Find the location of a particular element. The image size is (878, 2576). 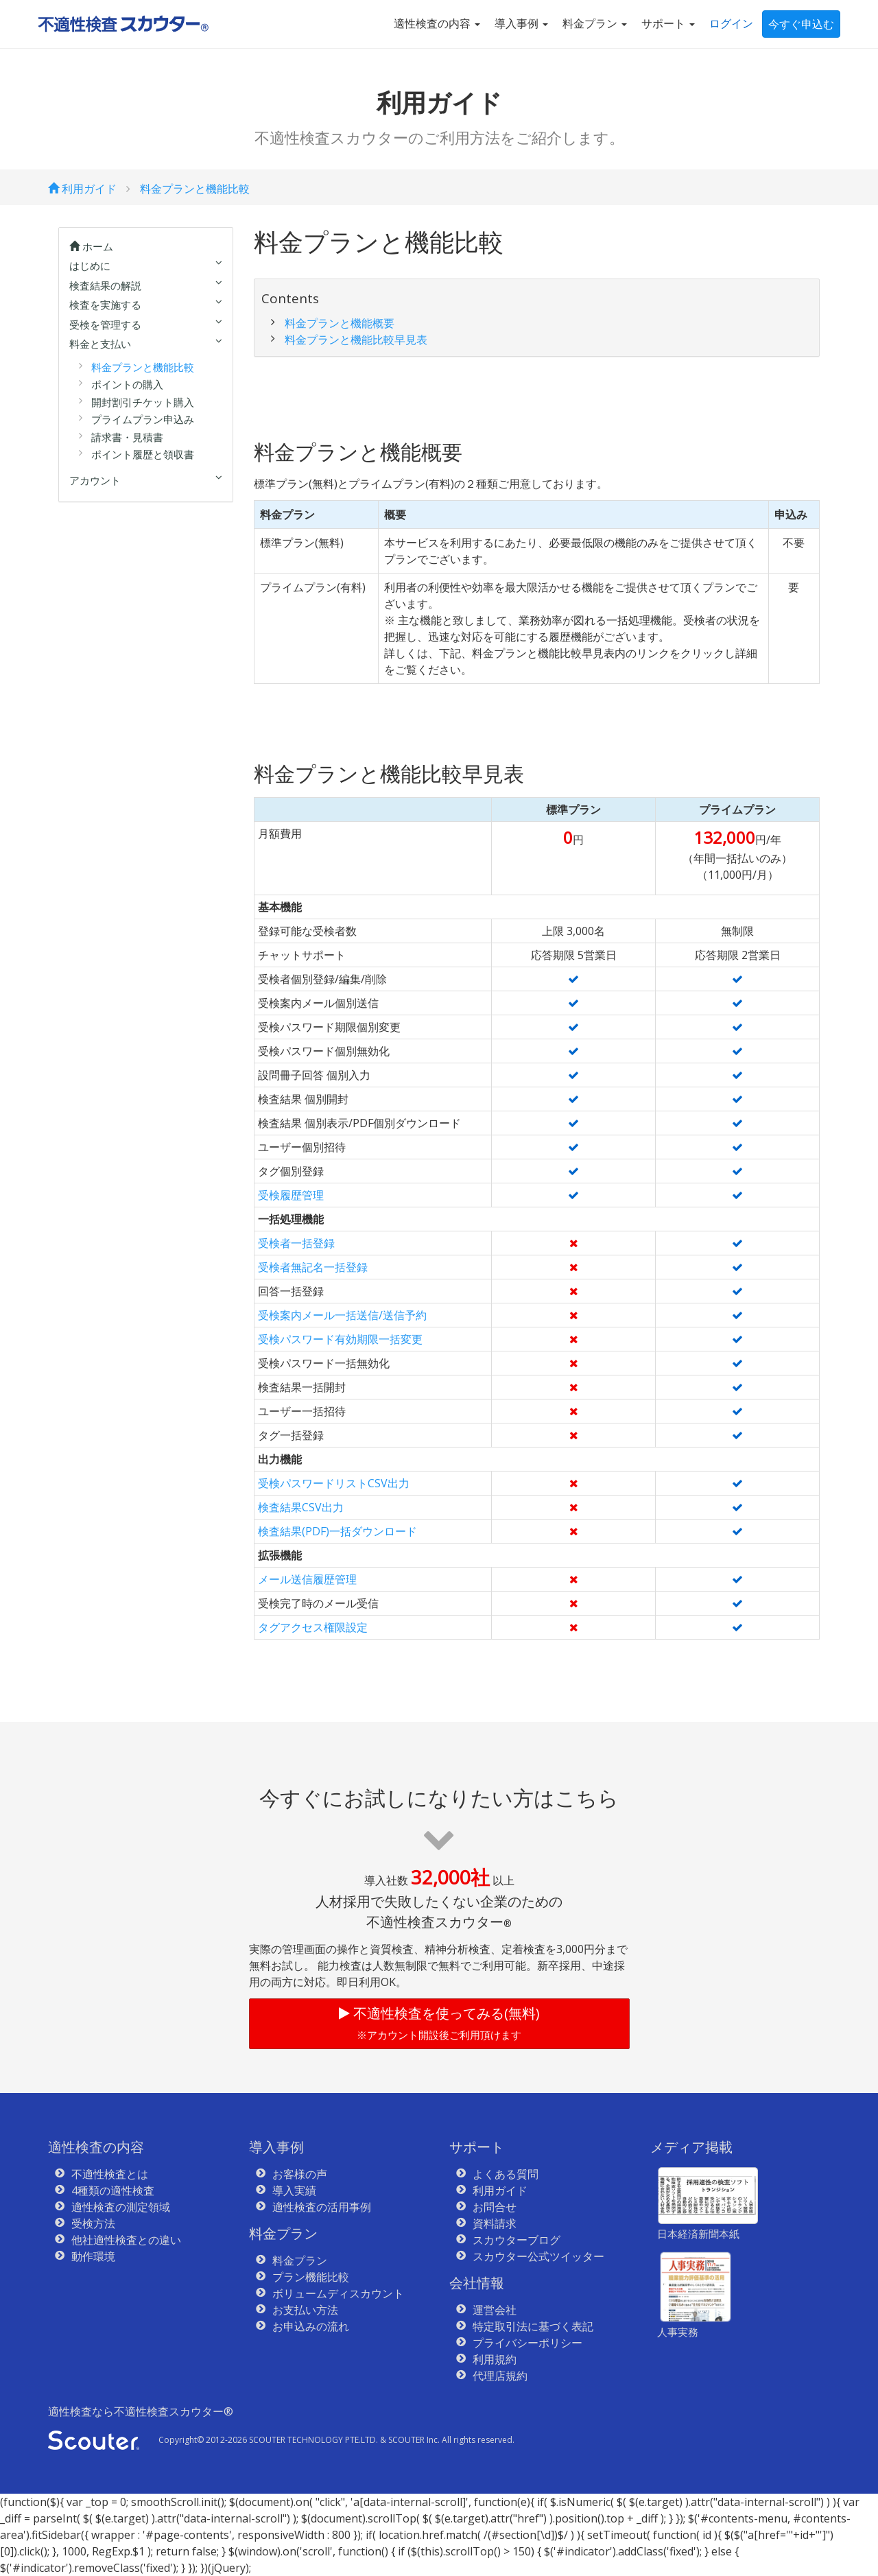

プライムプラン申込み is located at coordinates (142, 419).